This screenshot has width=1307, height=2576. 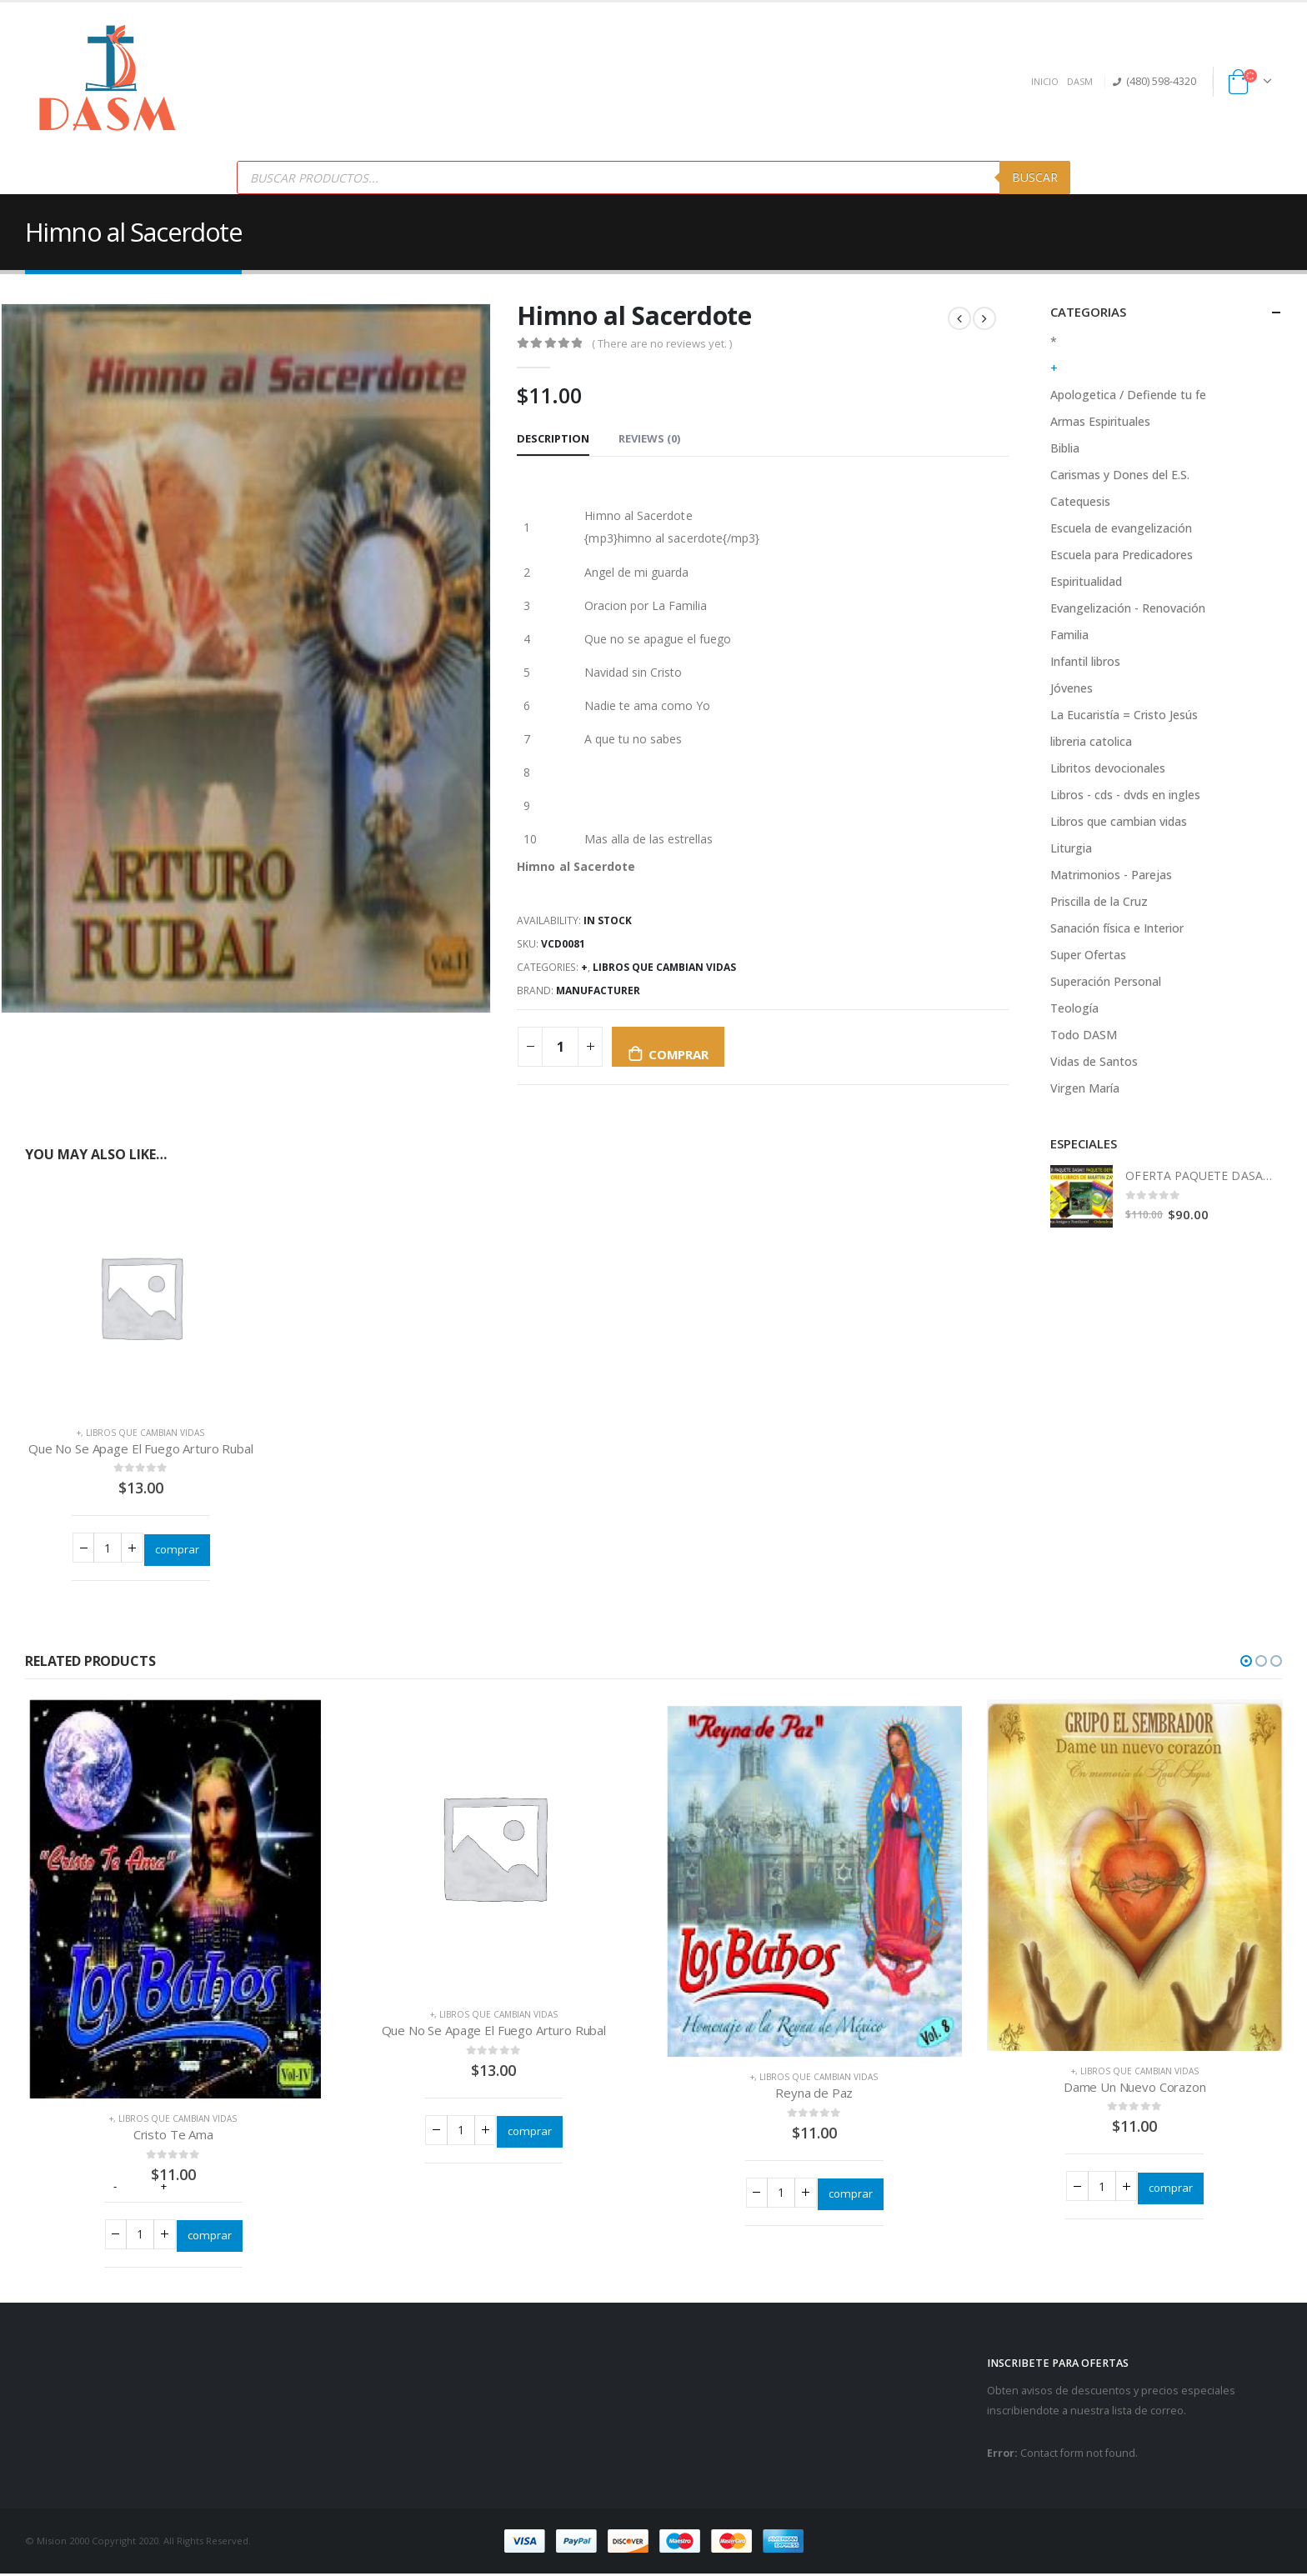 I want to click on DASM, so click(x=1080, y=81).